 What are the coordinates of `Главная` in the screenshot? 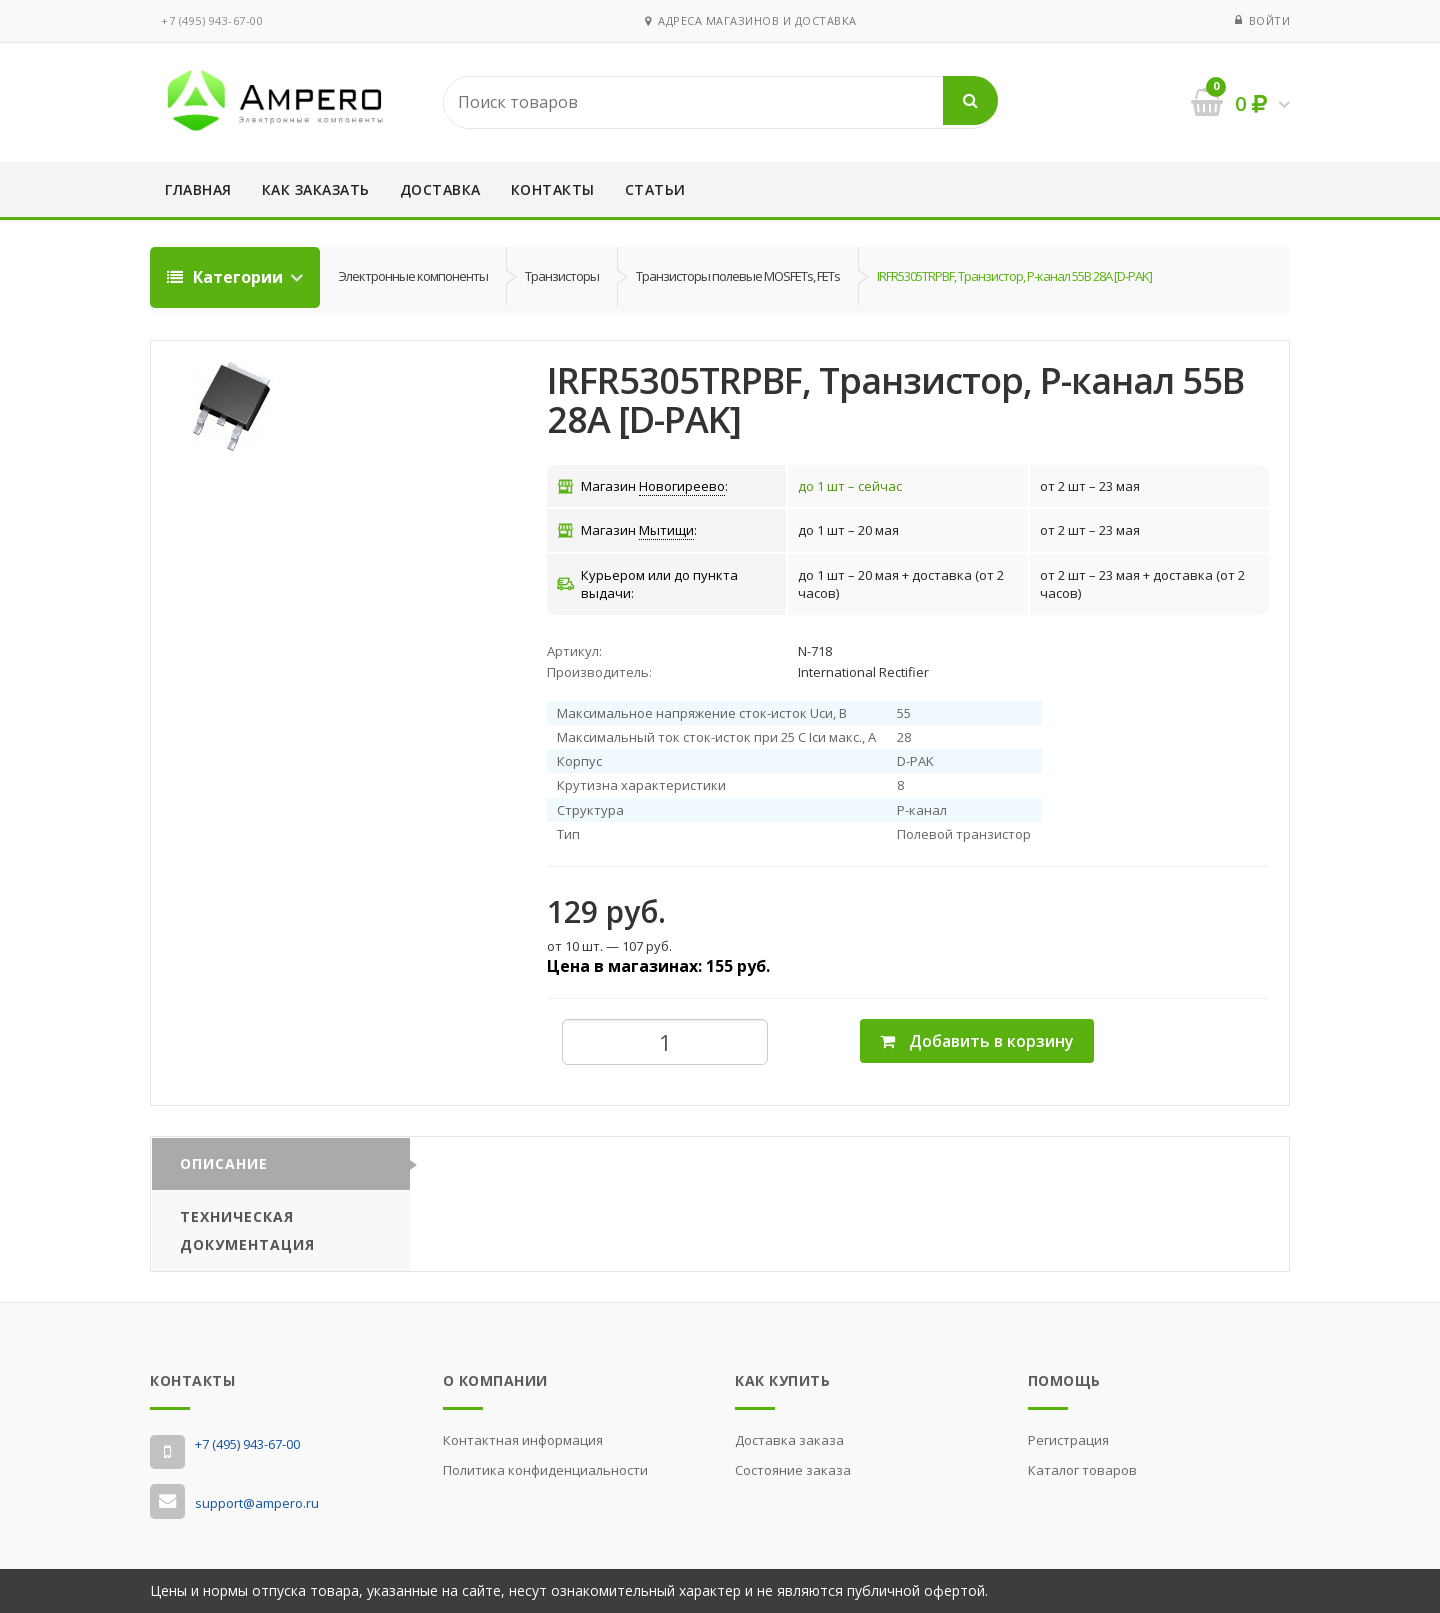 It's located at (198, 189).